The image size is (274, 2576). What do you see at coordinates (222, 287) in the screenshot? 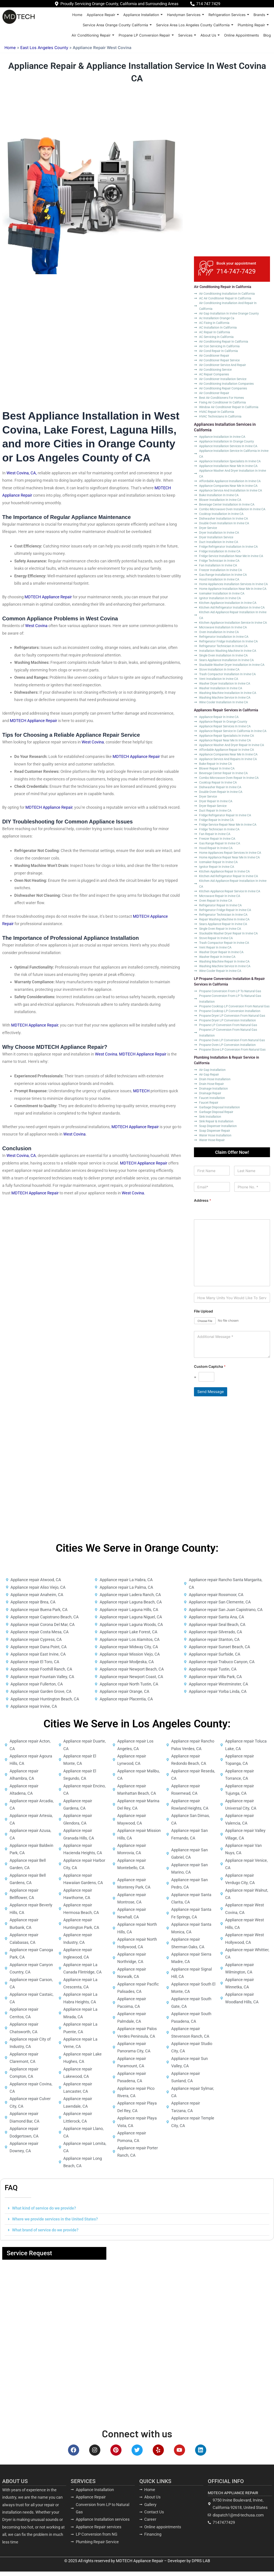
I see `Air Conditioning Repair in California` at bounding box center [222, 287].